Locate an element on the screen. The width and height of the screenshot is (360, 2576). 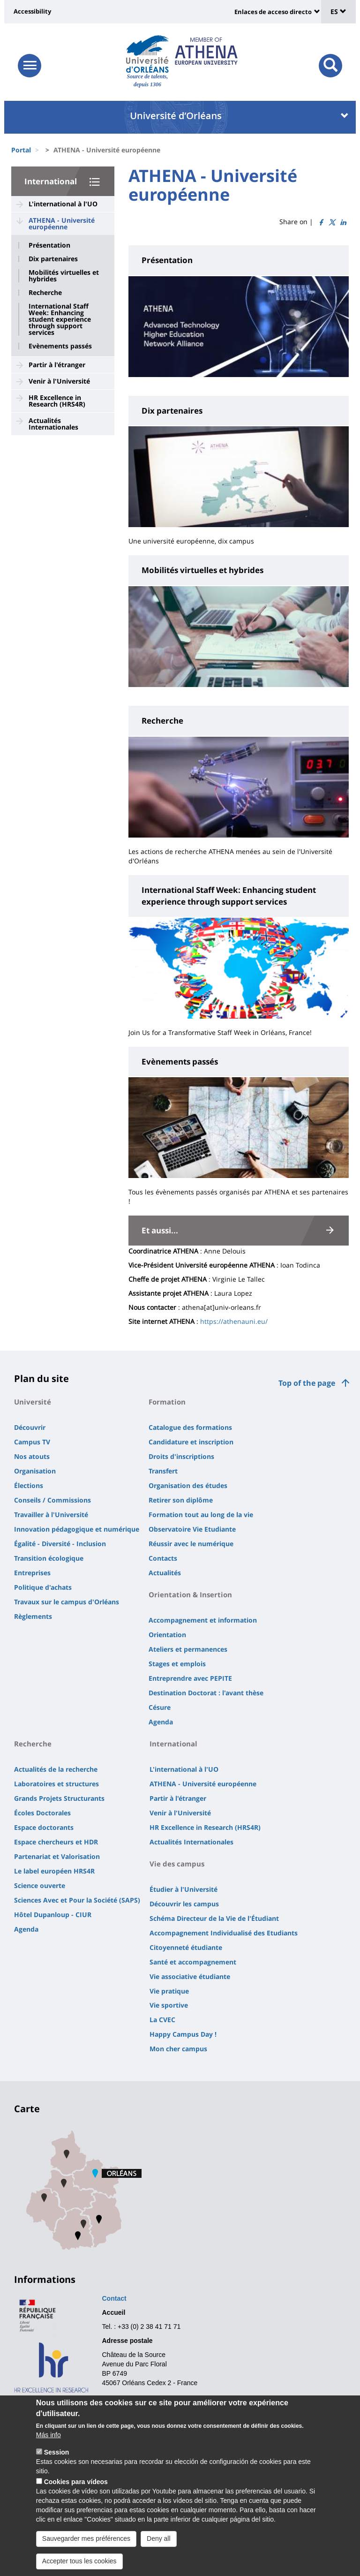
Campus TV is located at coordinates (32, 1441).